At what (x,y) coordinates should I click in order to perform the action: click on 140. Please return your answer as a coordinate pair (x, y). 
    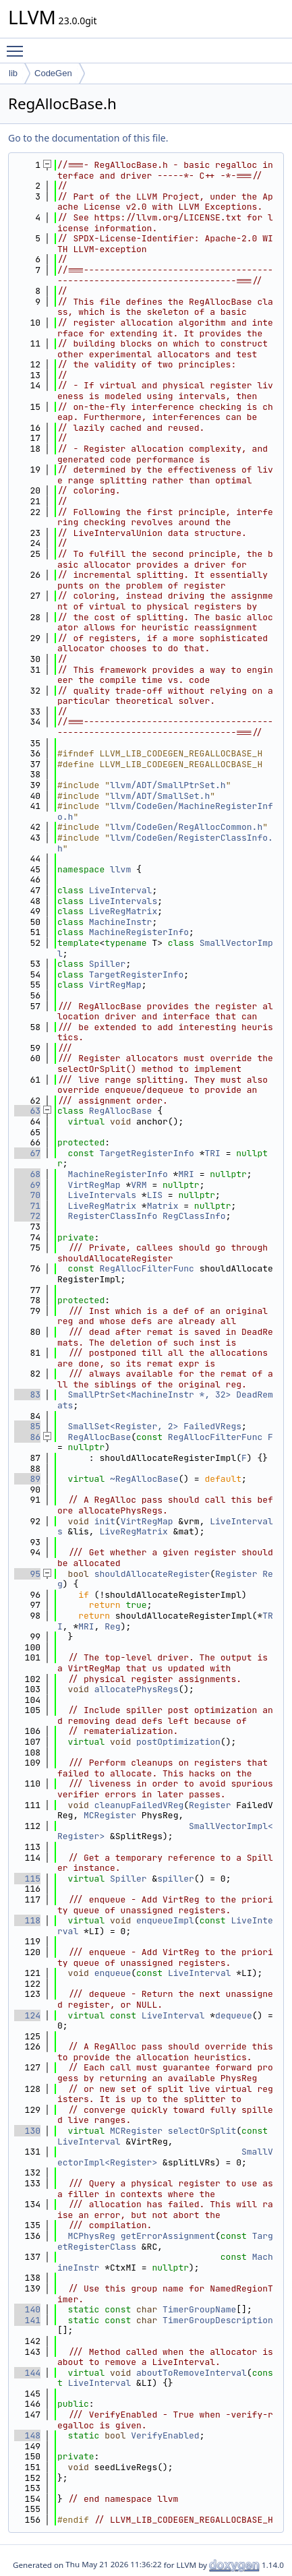
    Looking at the image, I should click on (27, 2309).